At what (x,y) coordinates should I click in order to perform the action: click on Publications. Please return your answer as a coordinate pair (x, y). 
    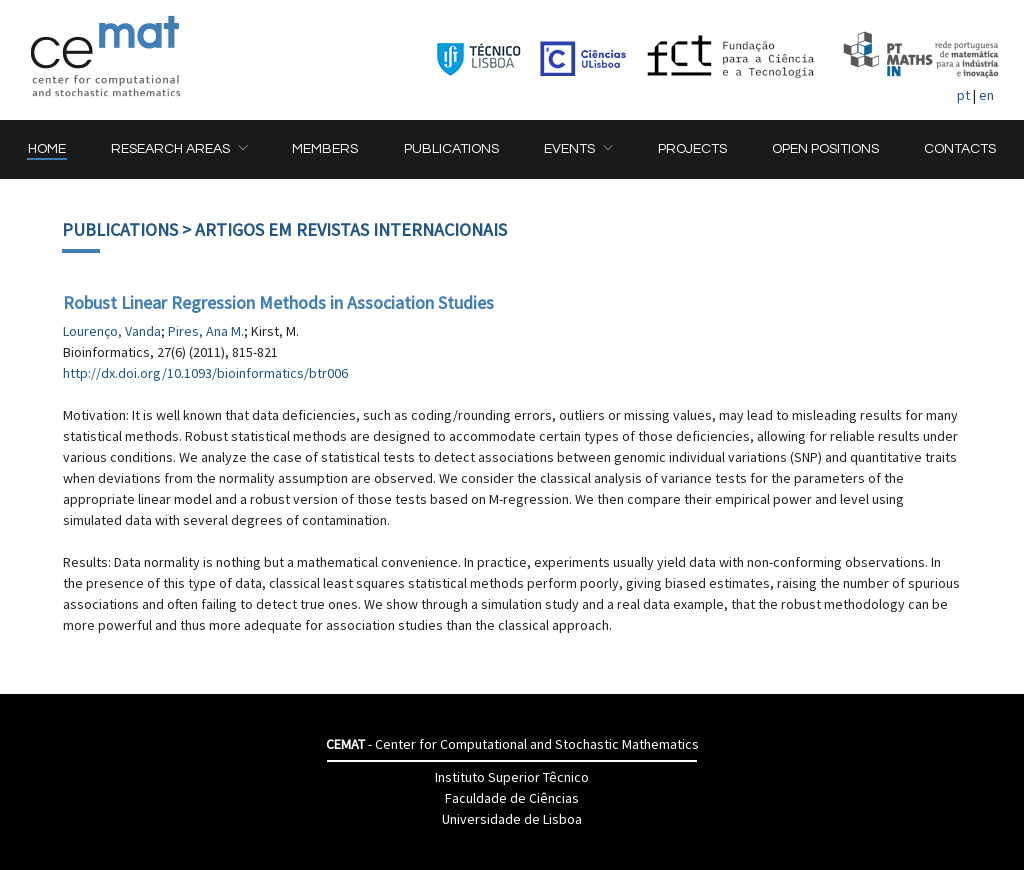
    Looking at the image, I should click on (120, 229).